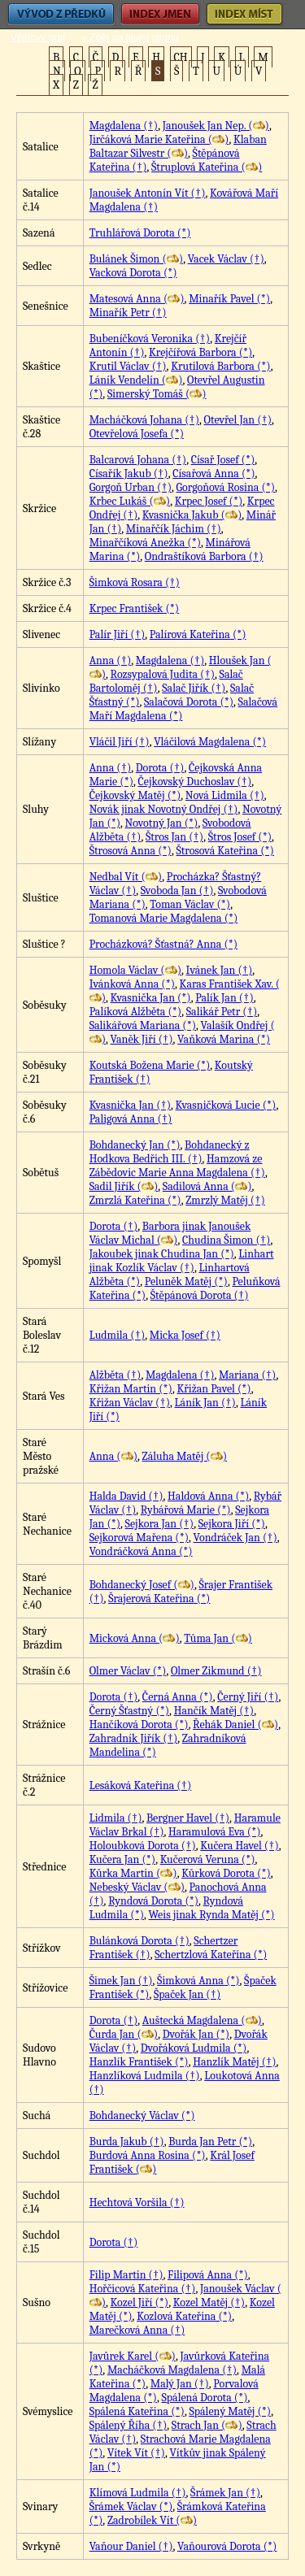  I want to click on Ludmila (†), so click(117, 1335).